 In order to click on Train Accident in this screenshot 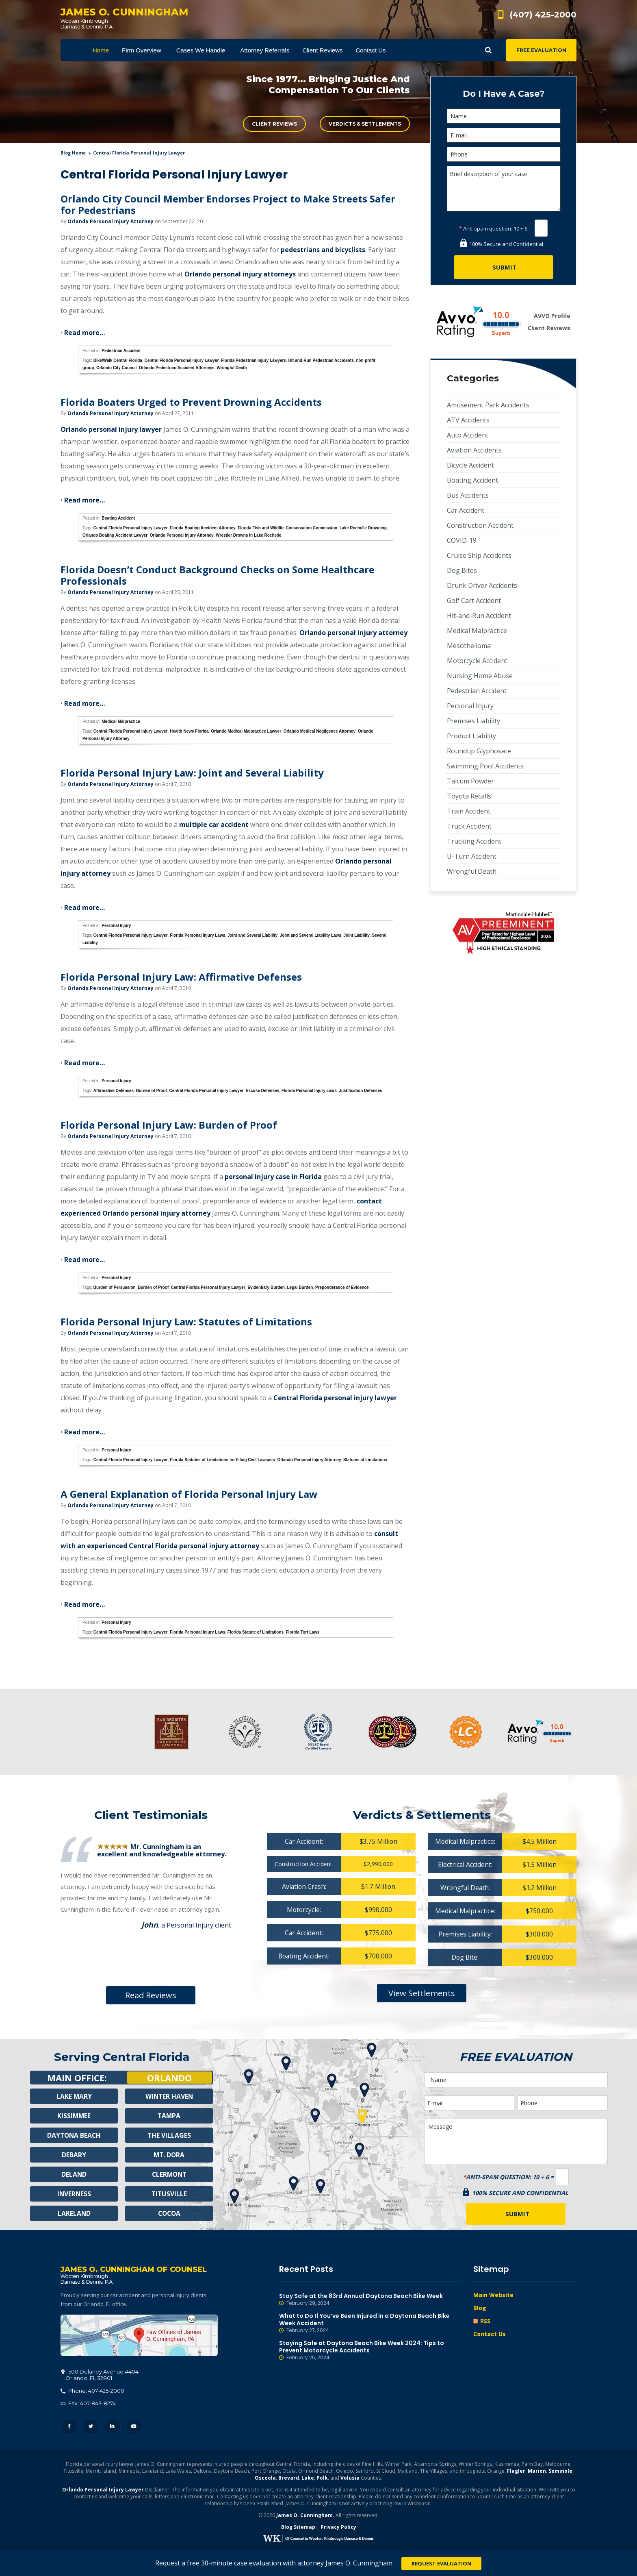, I will do `click(468, 811)`.